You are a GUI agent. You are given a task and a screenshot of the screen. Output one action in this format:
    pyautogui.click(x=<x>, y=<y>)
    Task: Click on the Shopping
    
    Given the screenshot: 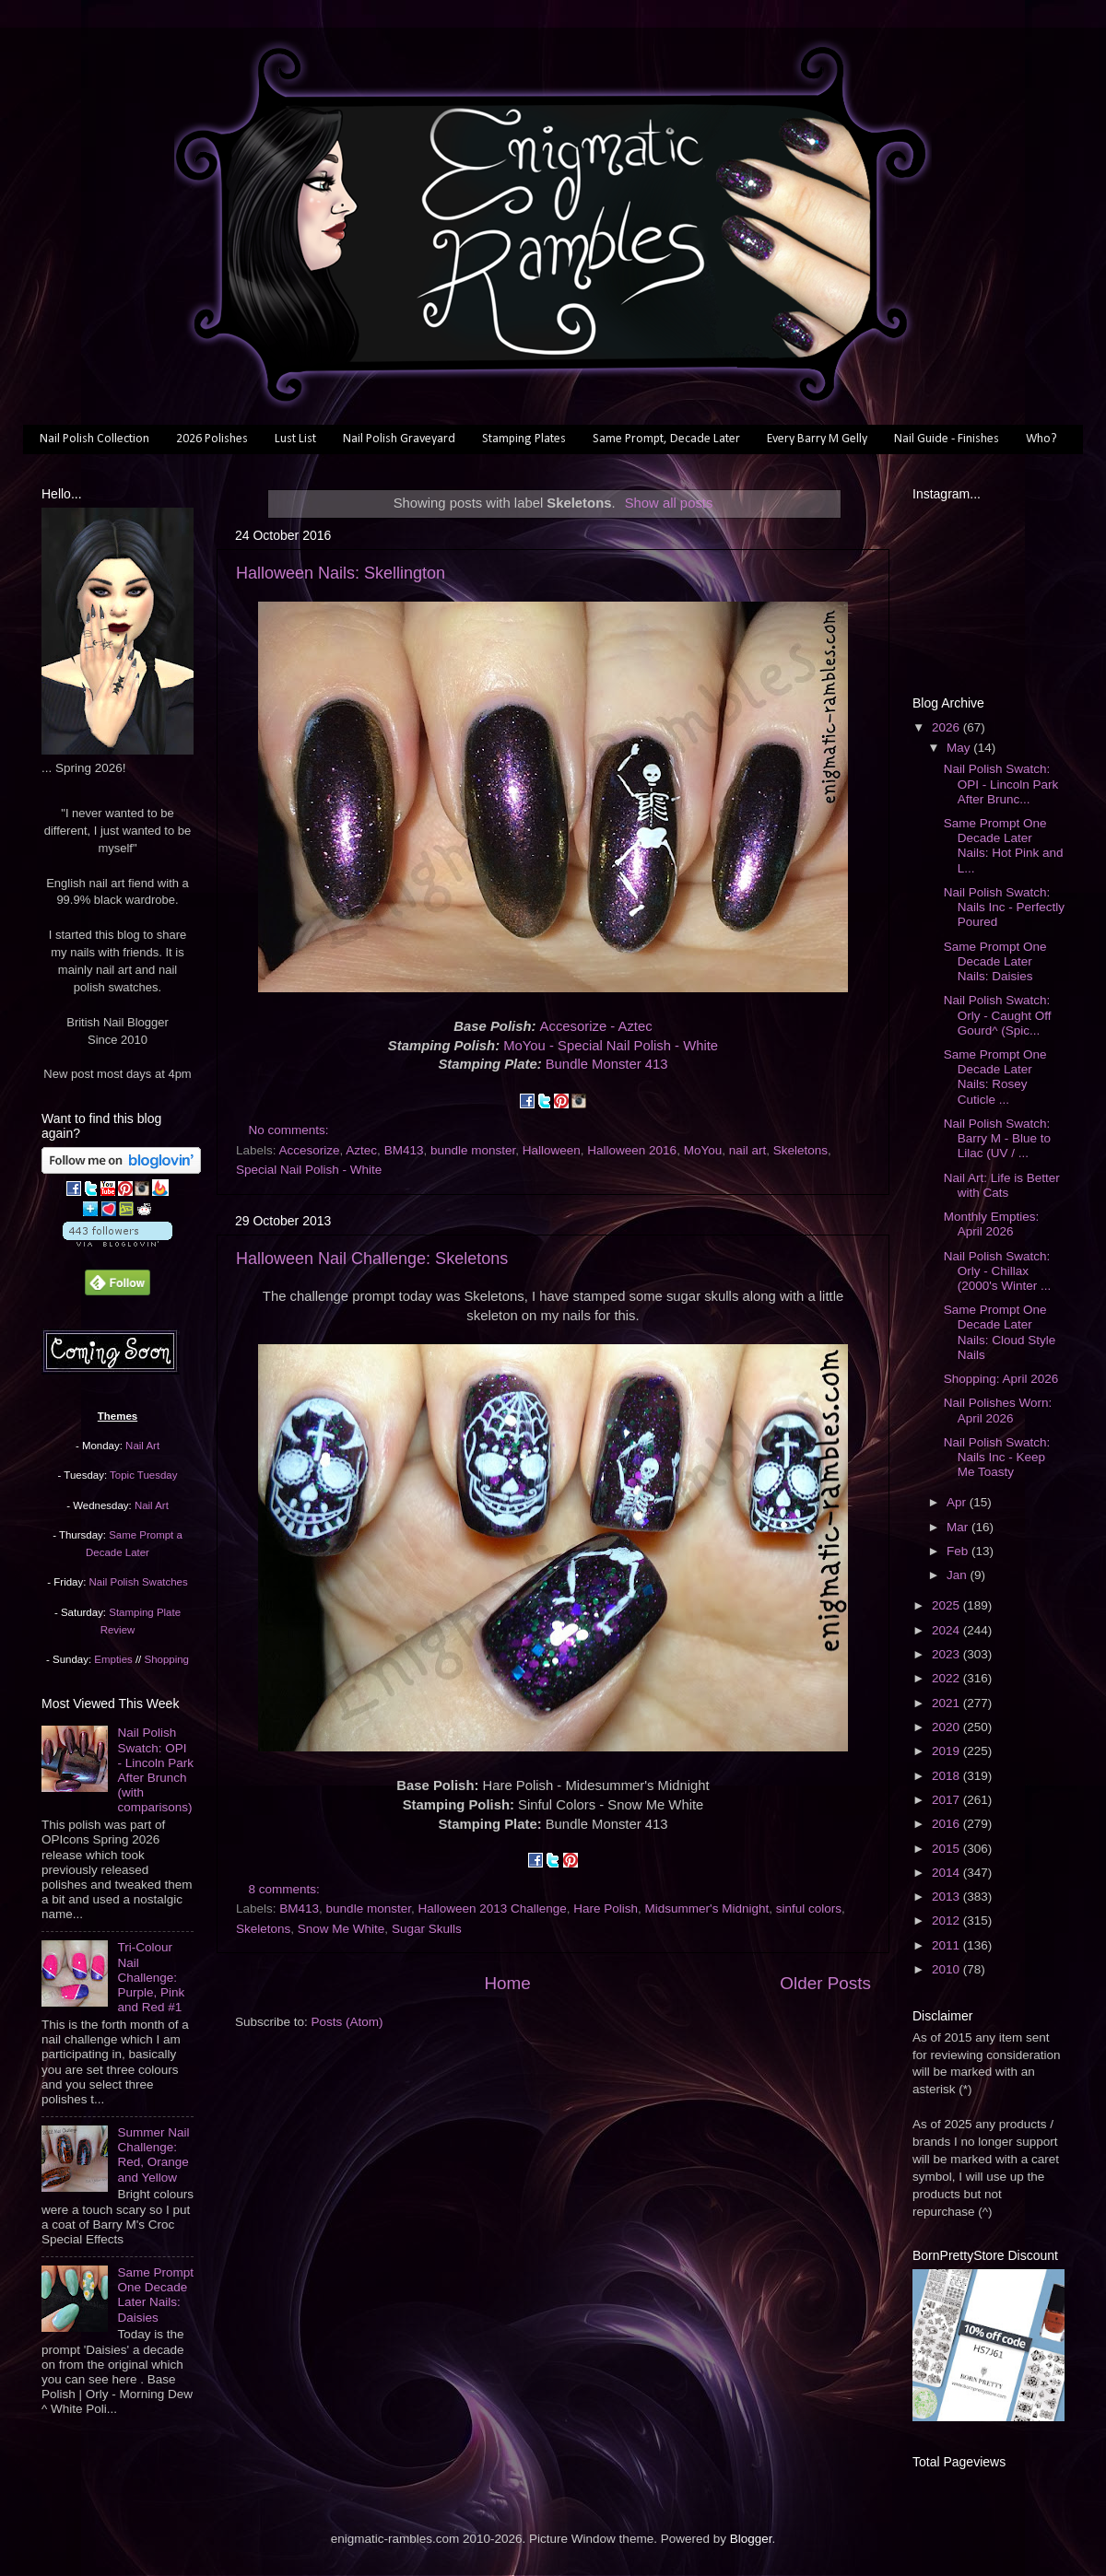 What is the action you would take?
    pyautogui.click(x=167, y=1659)
    